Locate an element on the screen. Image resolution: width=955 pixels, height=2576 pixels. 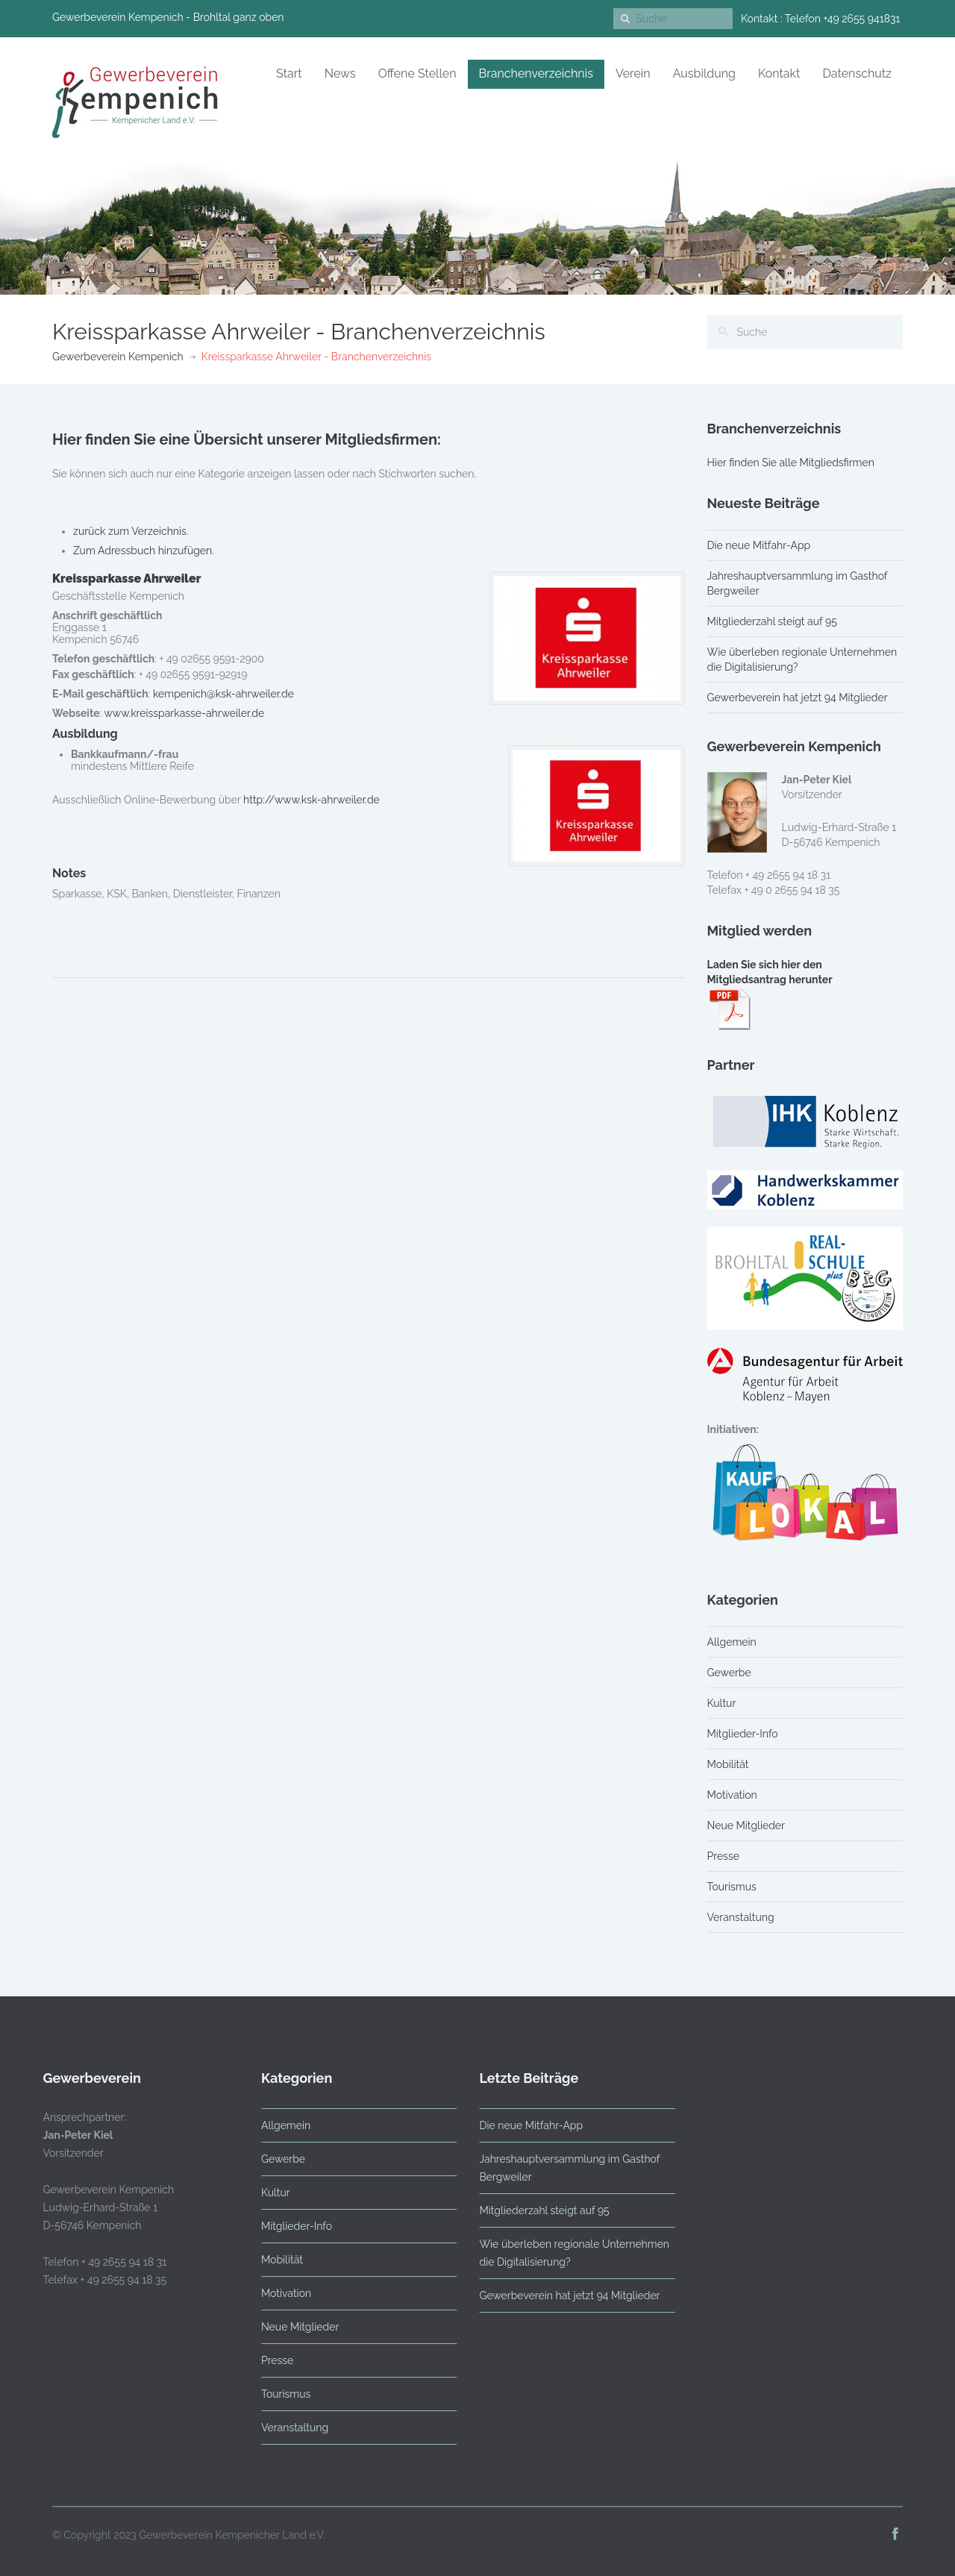
zurück zum Verzeichnis. is located at coordinates (130, 531).